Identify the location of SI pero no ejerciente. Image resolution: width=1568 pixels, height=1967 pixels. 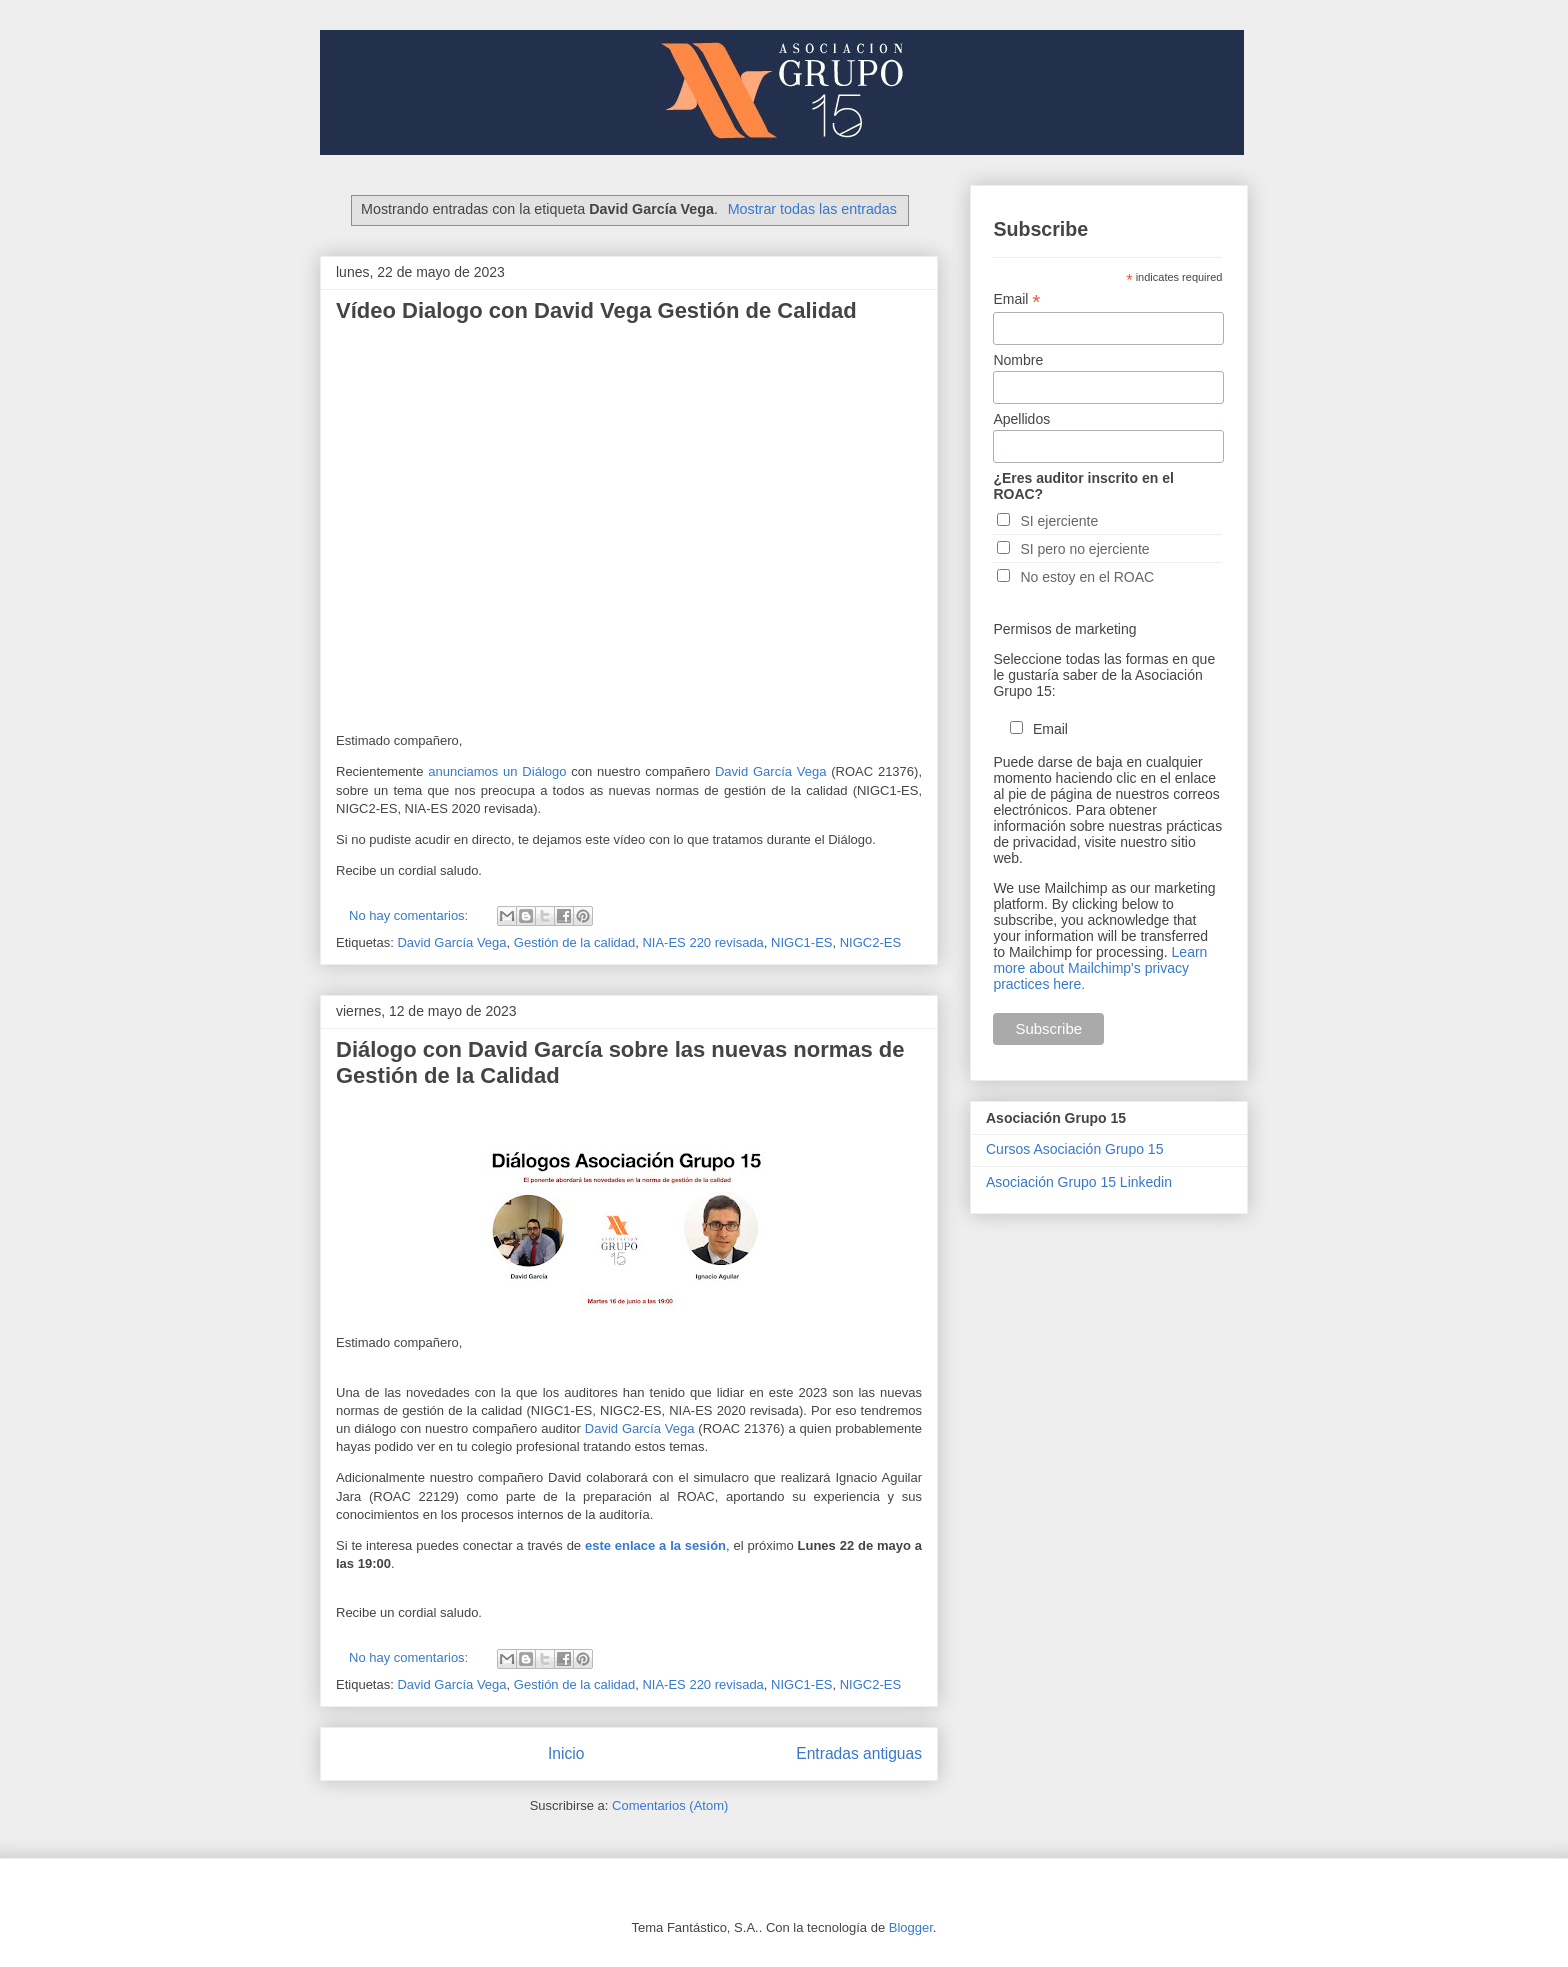
(1084, 549).